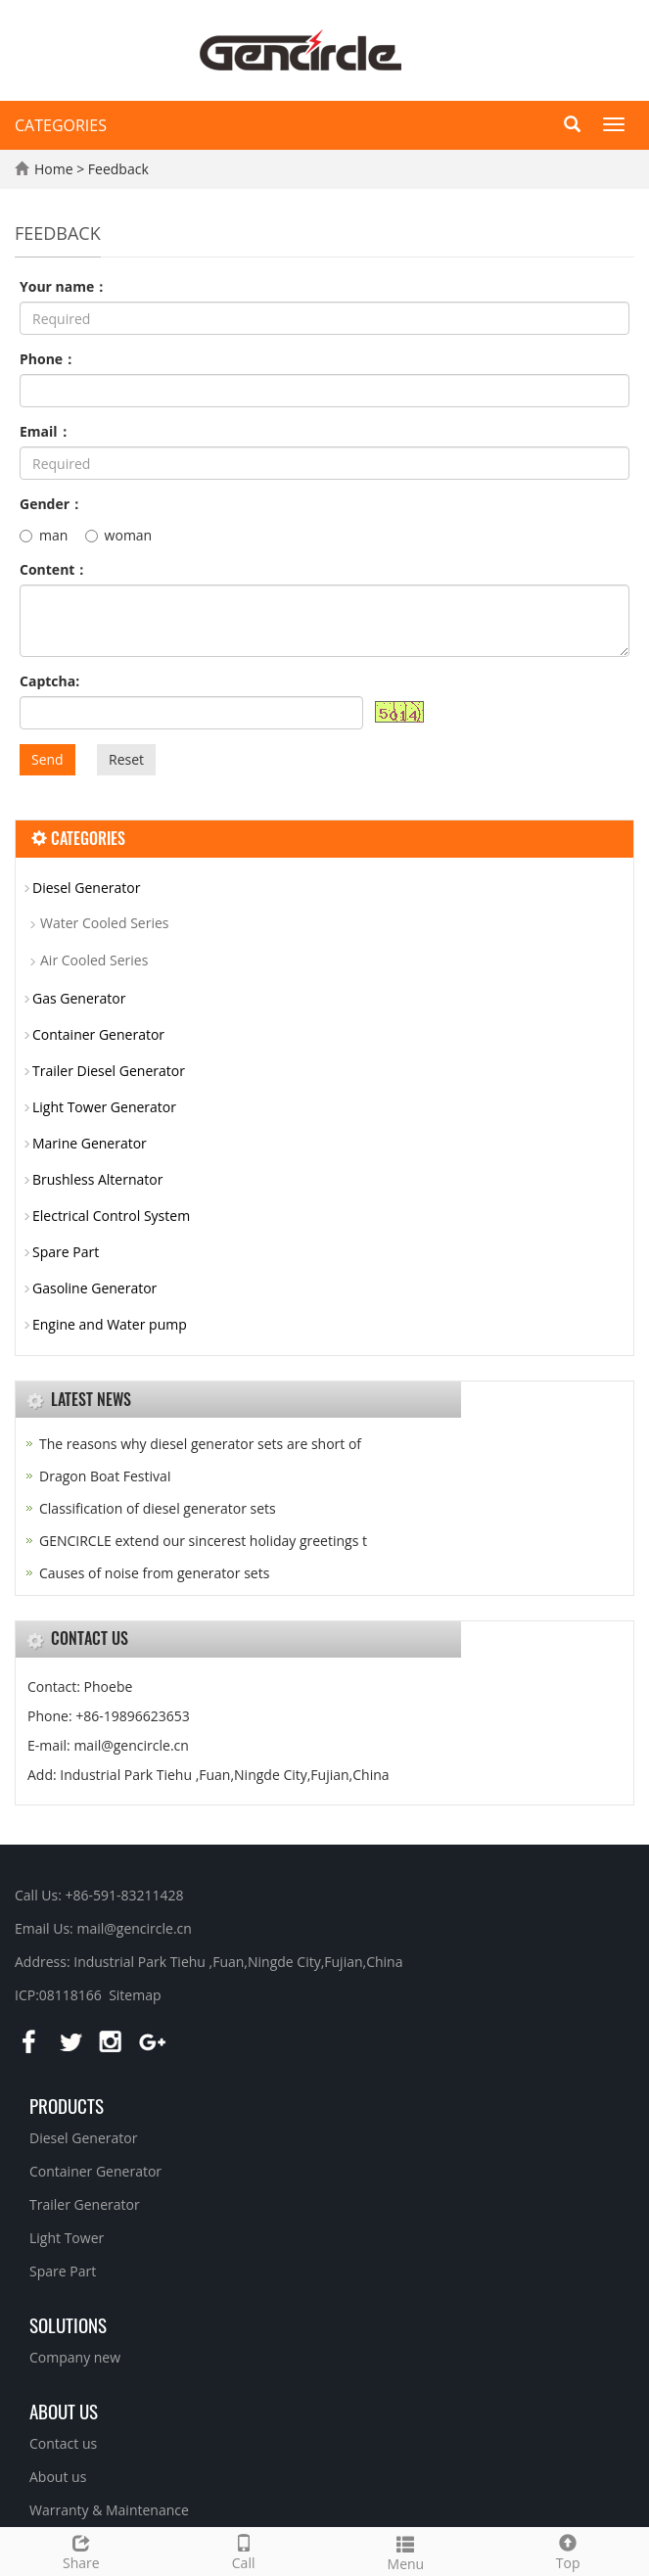 Image resolution: width=649 pixels, height=2576 pixels. Describe the element at coordinates (48, 359) in the screenshot. I see `Phone：` at that location.